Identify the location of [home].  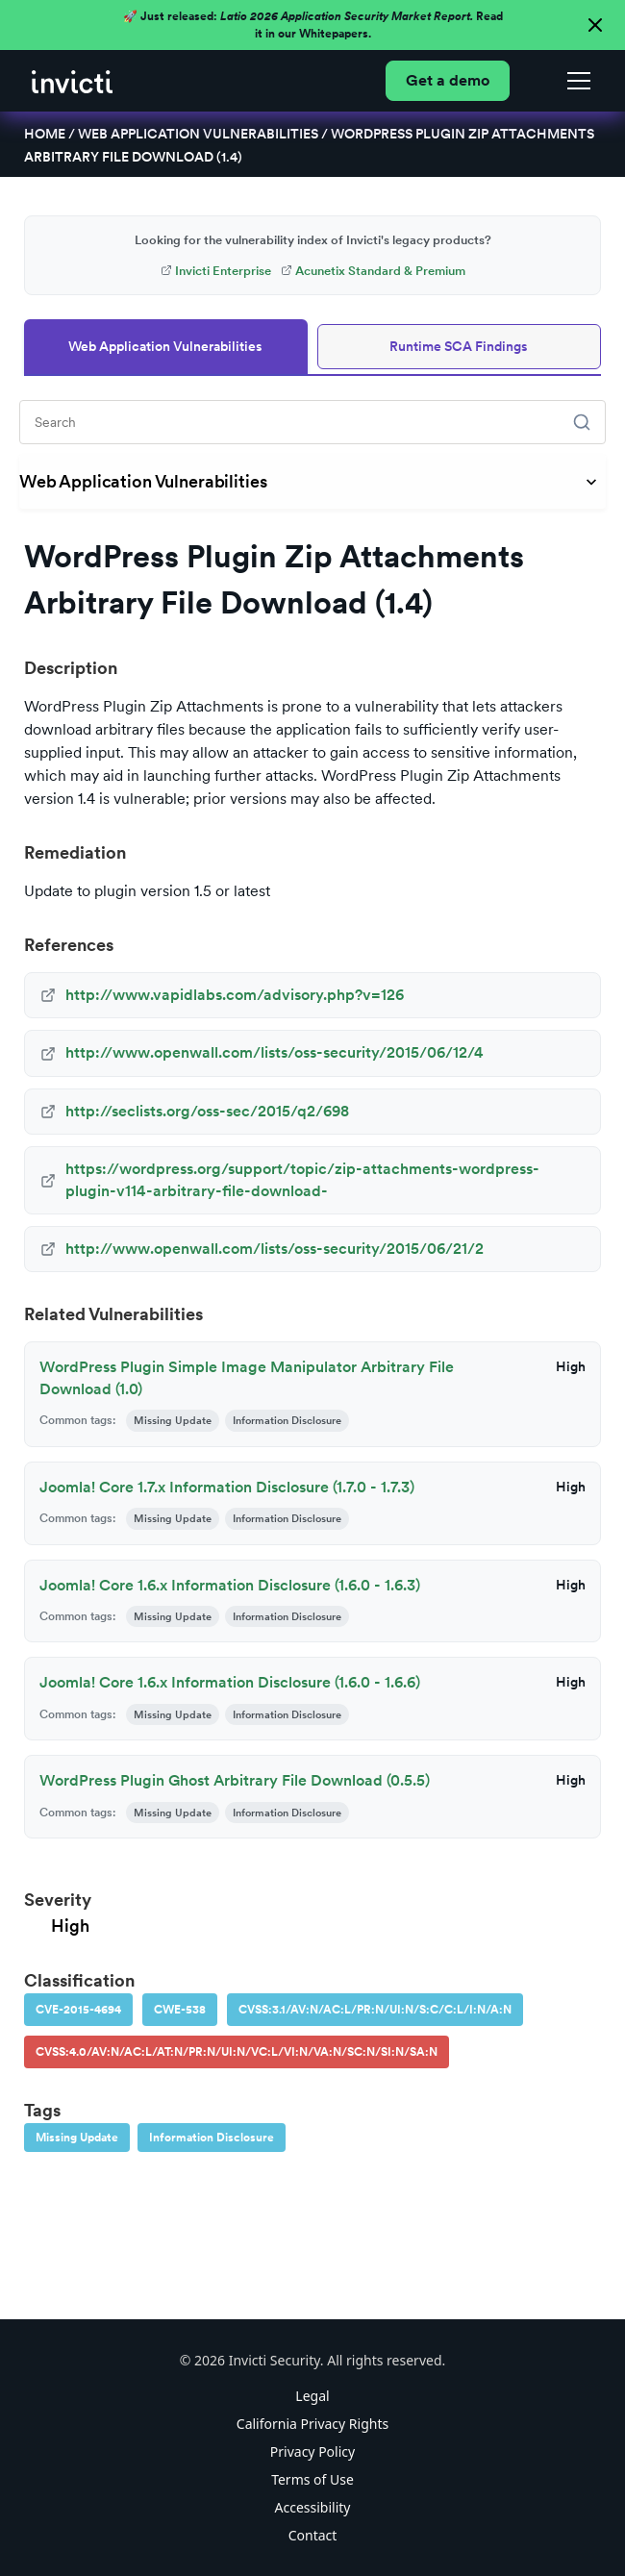
(72, 80).